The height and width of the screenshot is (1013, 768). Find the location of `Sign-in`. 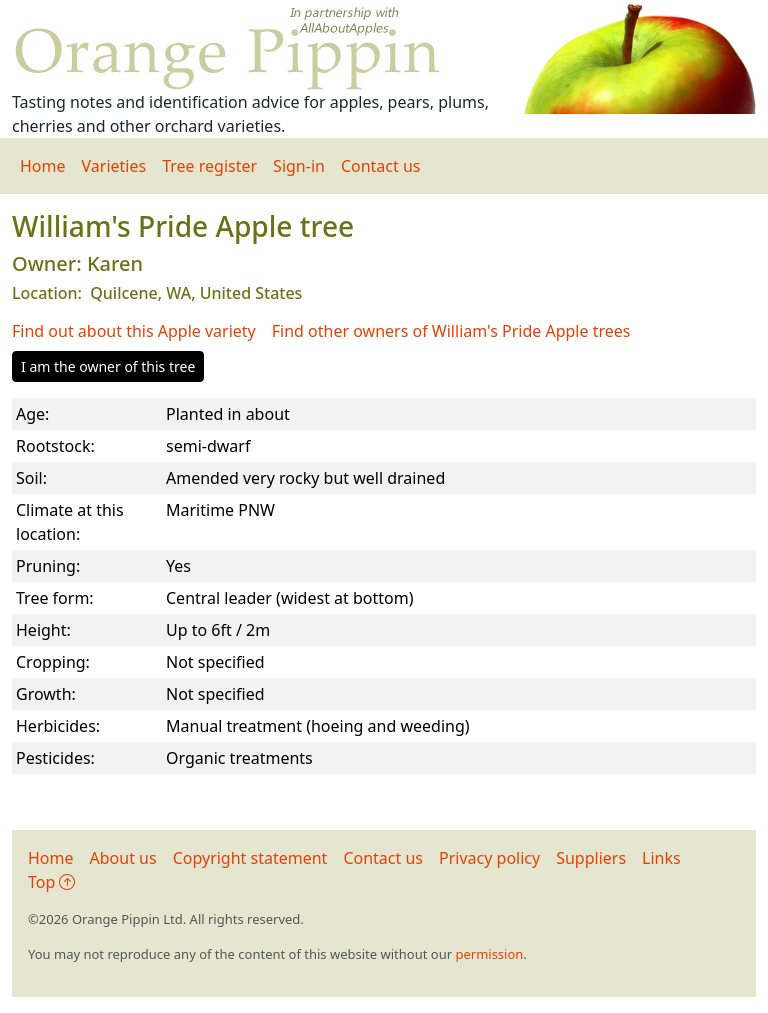

Sign-in is located at coordinates (299, 166).